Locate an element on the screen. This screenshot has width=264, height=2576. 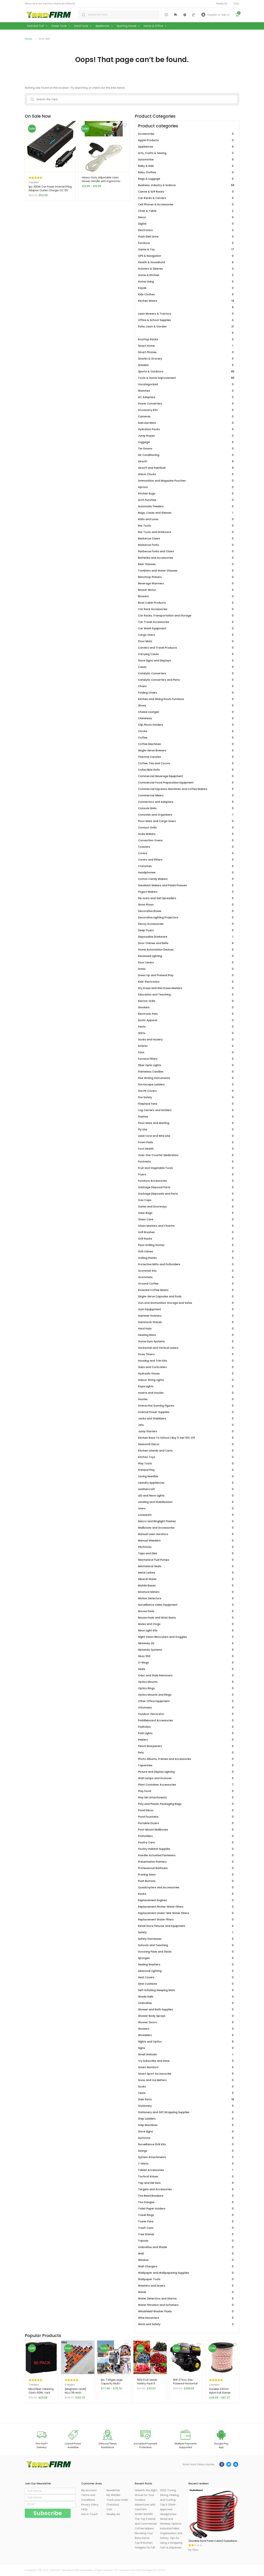
[combobox] is located at coordinates (118, 15).